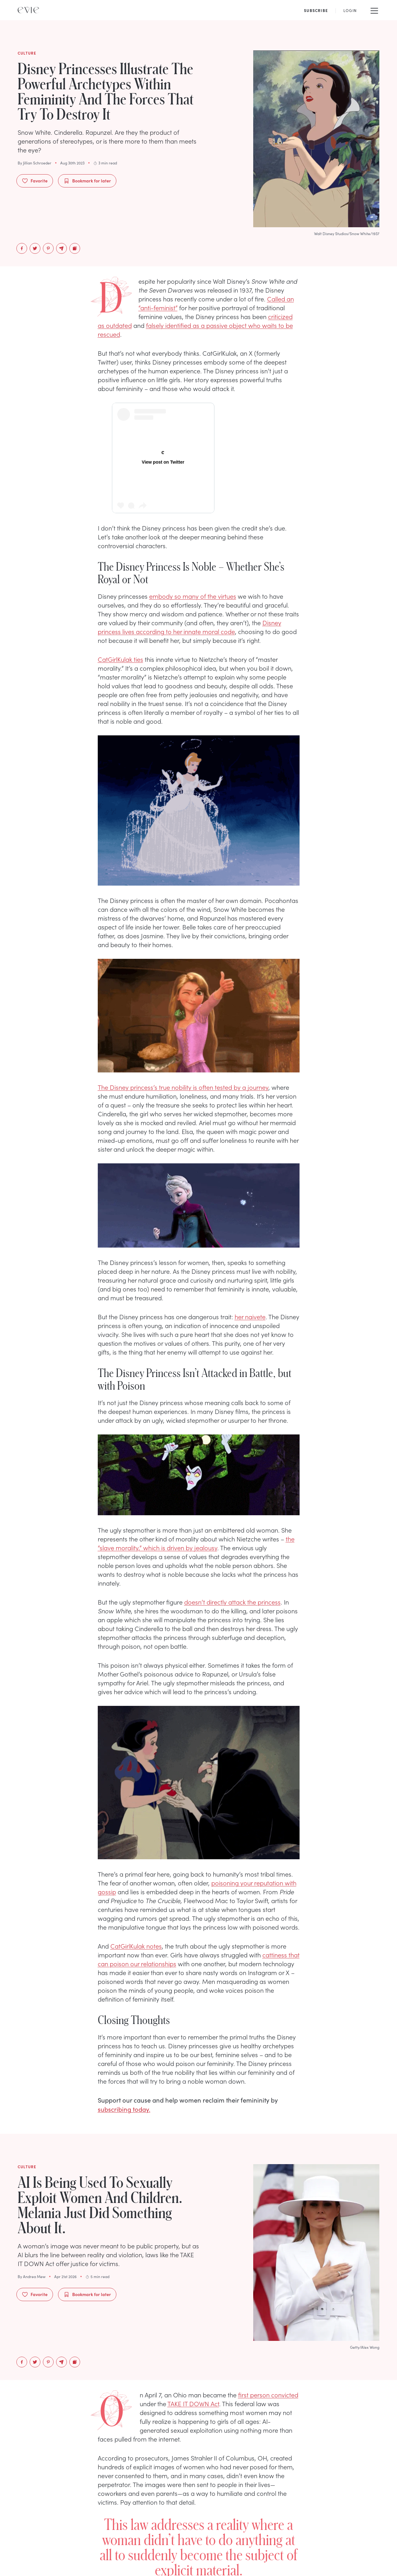 The image size is (397, 2576). I want to click on doesn’t directly attack the princess, so click(232, 1601).